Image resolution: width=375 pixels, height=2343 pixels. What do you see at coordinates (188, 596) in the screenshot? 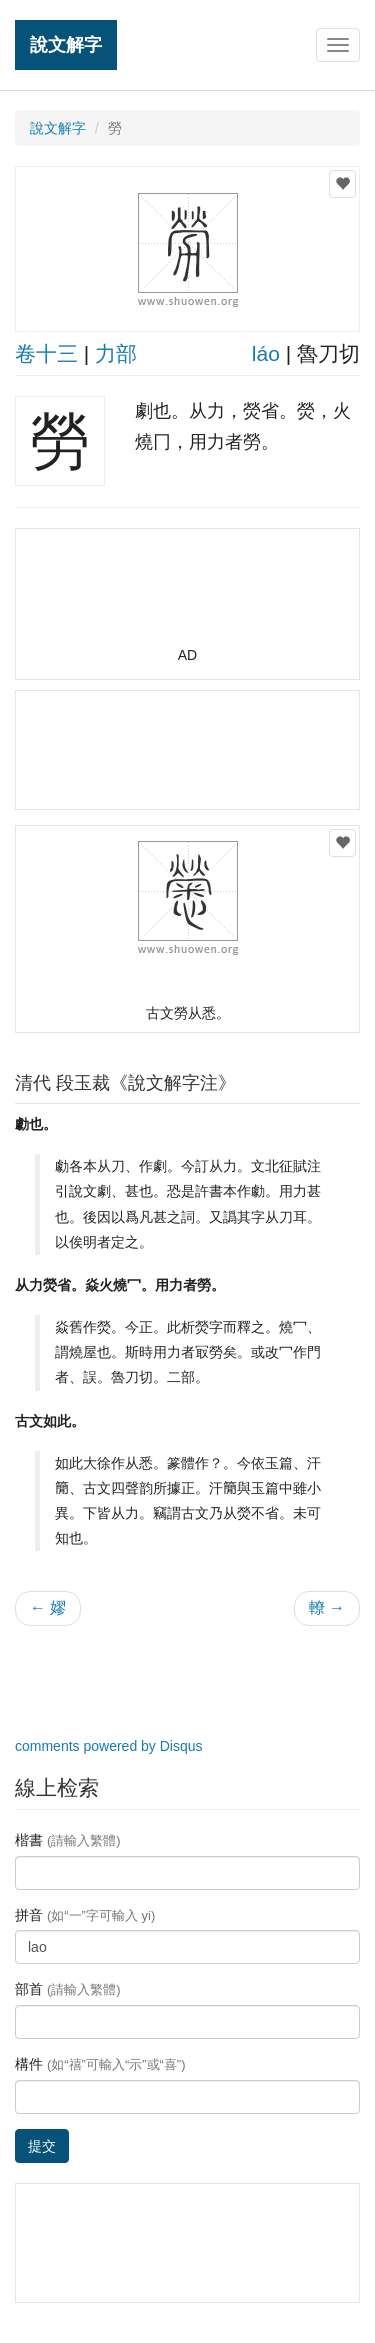
I see `[Advertisement]` at bounding box center [188, 596].